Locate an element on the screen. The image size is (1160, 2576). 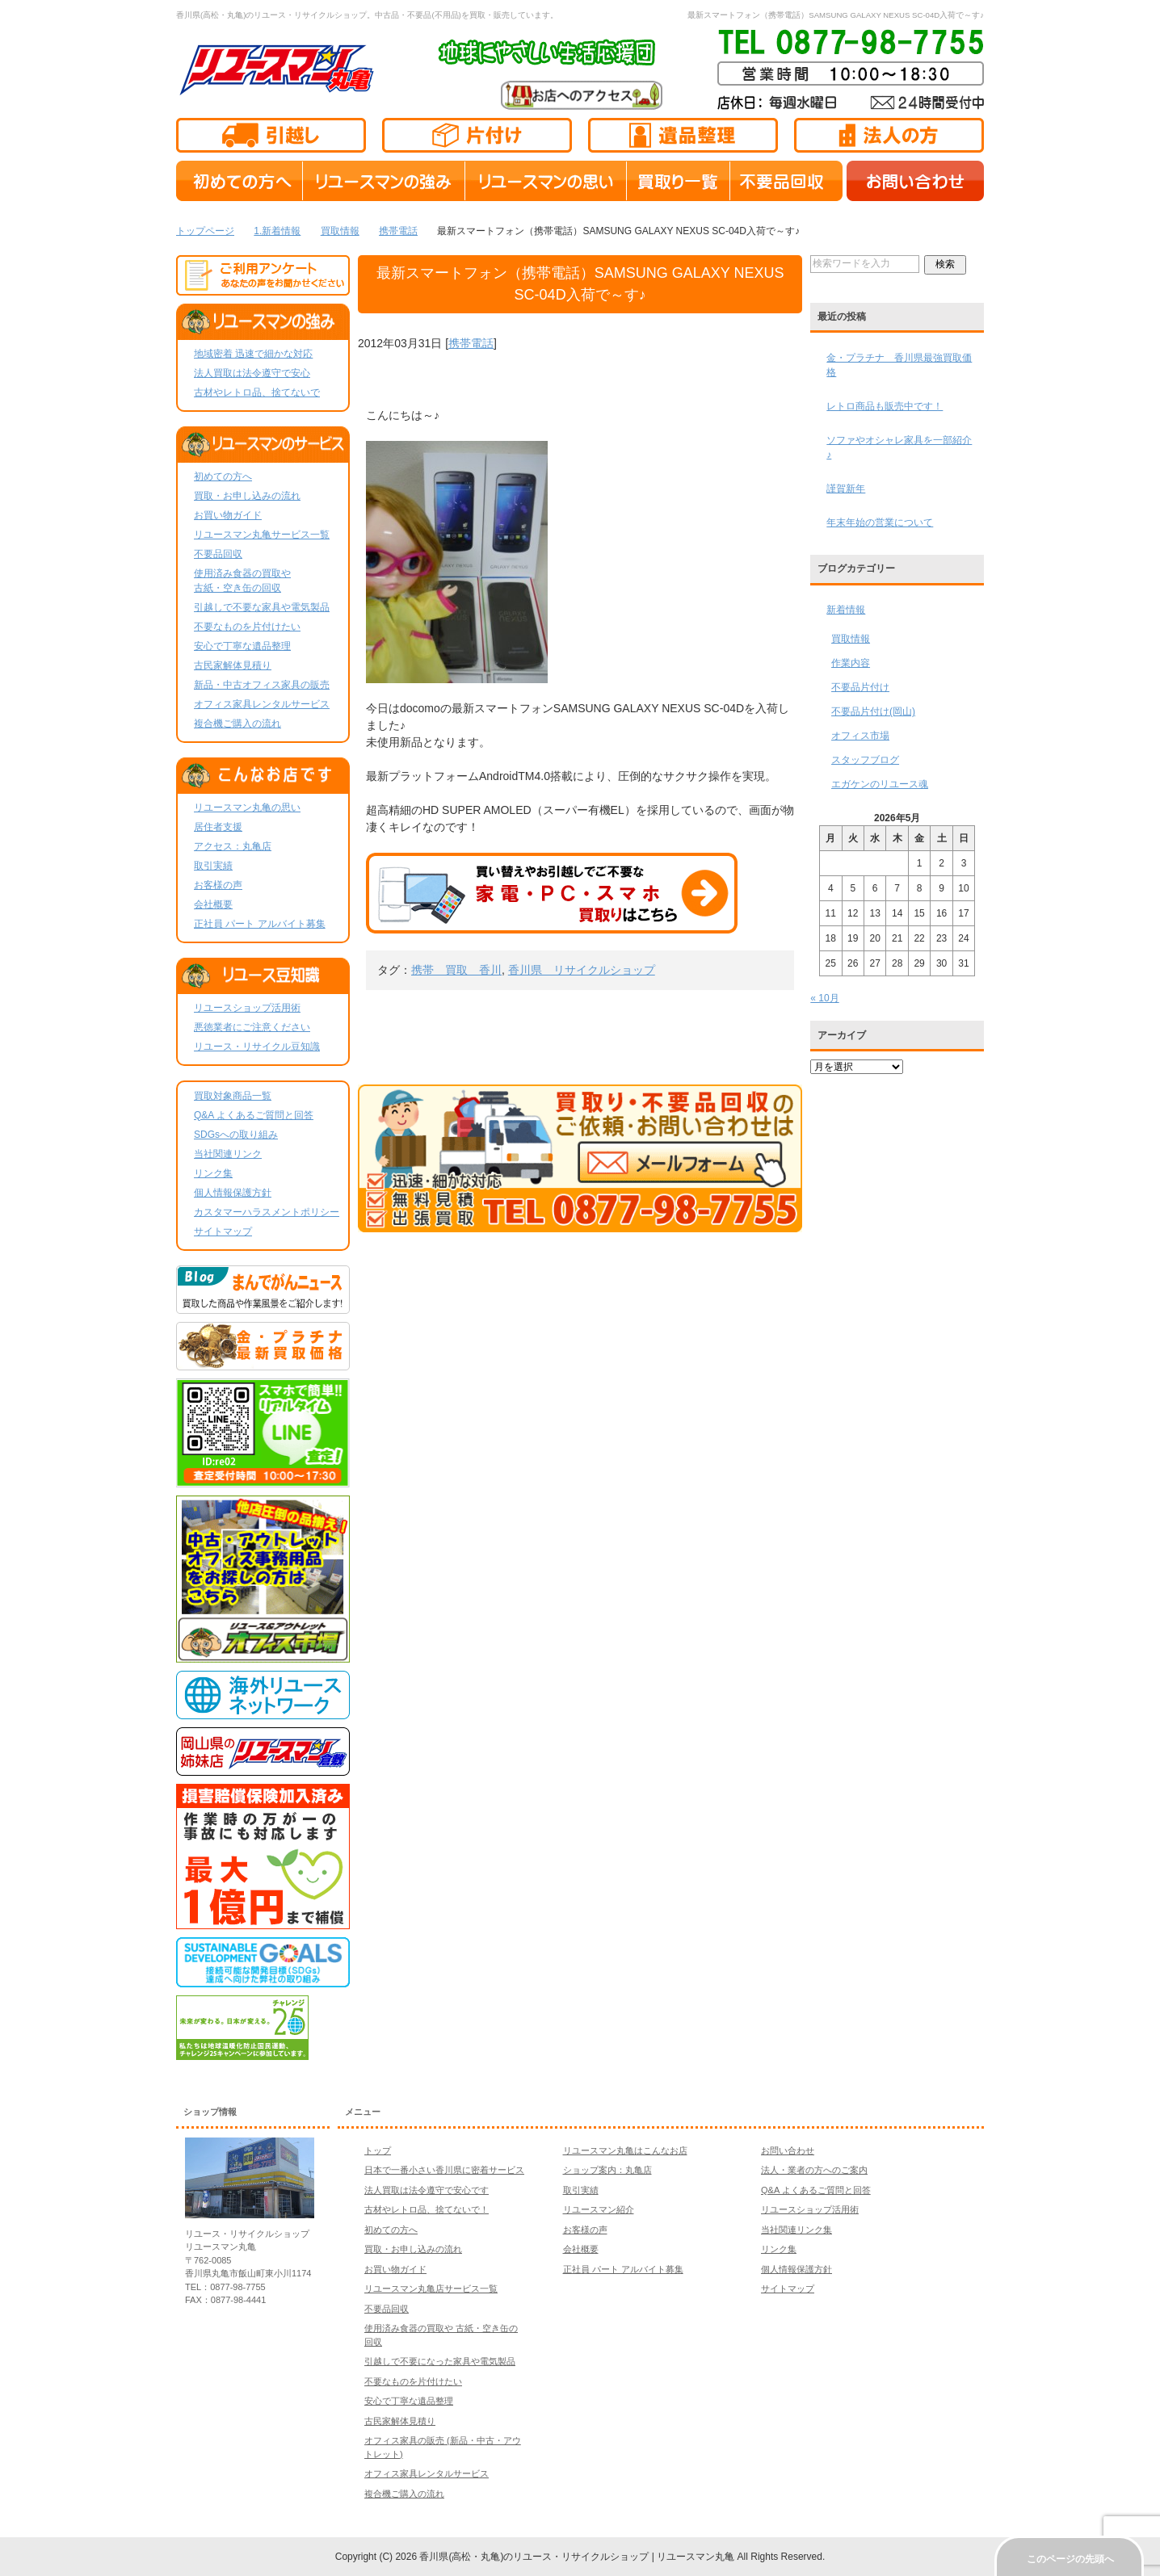
トップ is located at coordinates (377, 2150).